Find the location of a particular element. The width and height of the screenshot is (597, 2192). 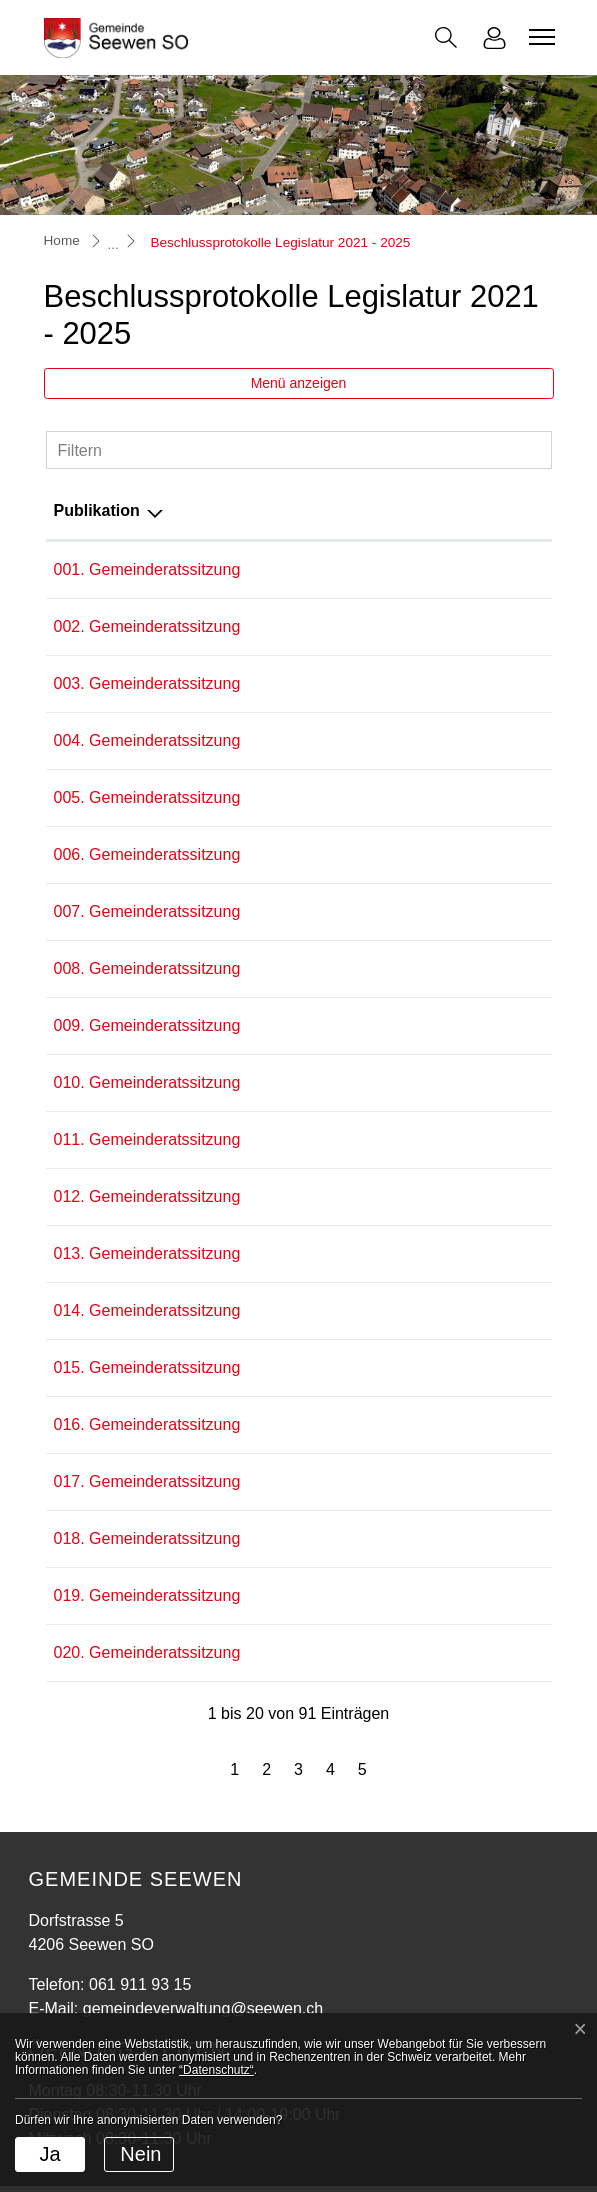

006. Gemeinderatssitzung is located at coordinates (147, 854).